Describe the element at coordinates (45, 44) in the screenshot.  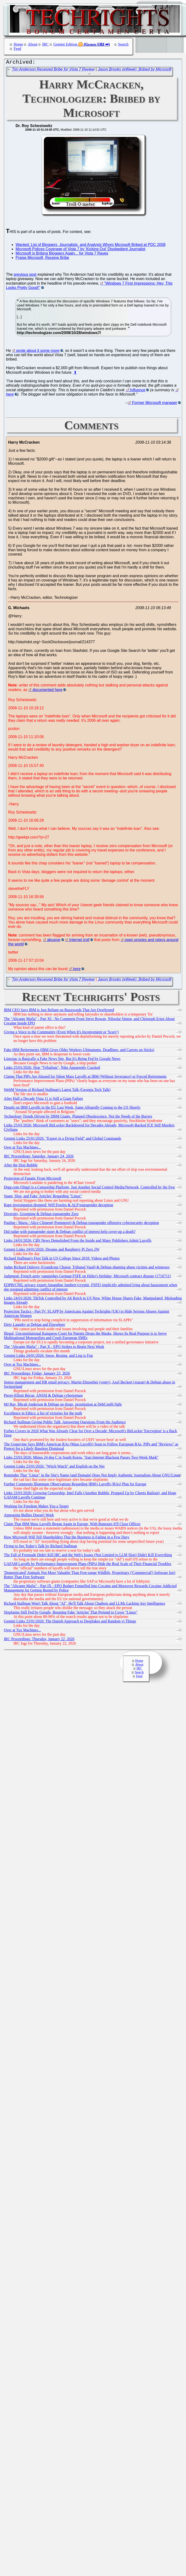
I see `IRC` at that location.